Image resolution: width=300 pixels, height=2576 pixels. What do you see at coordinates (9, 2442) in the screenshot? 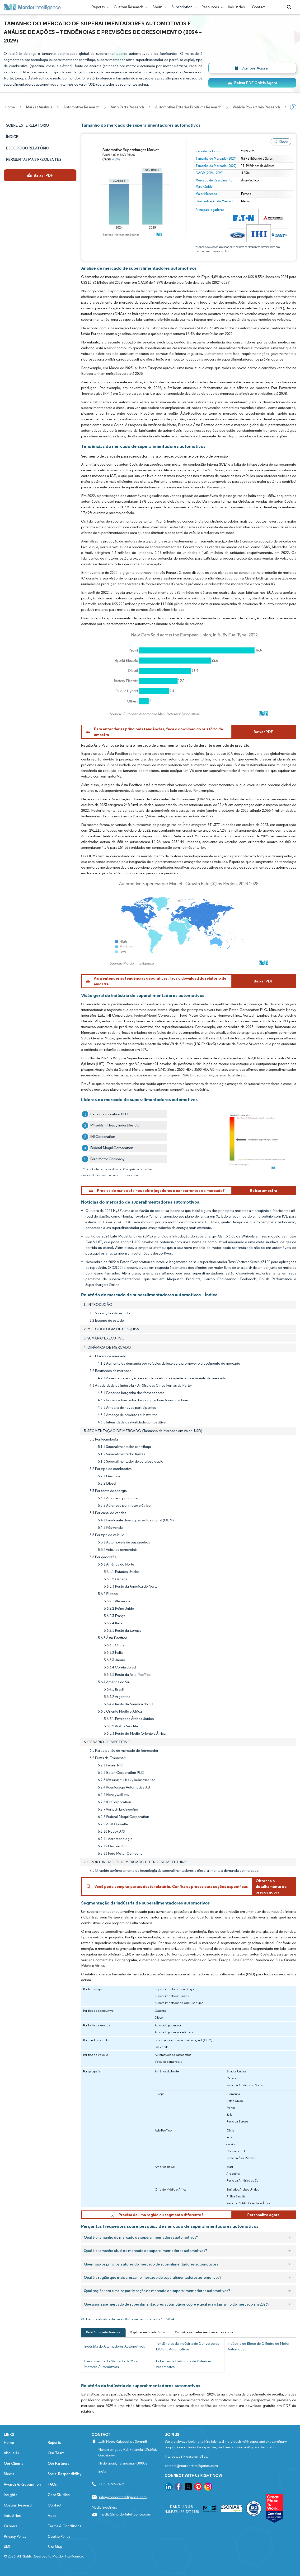
I see `Home` at bounding box center [9, 2442].